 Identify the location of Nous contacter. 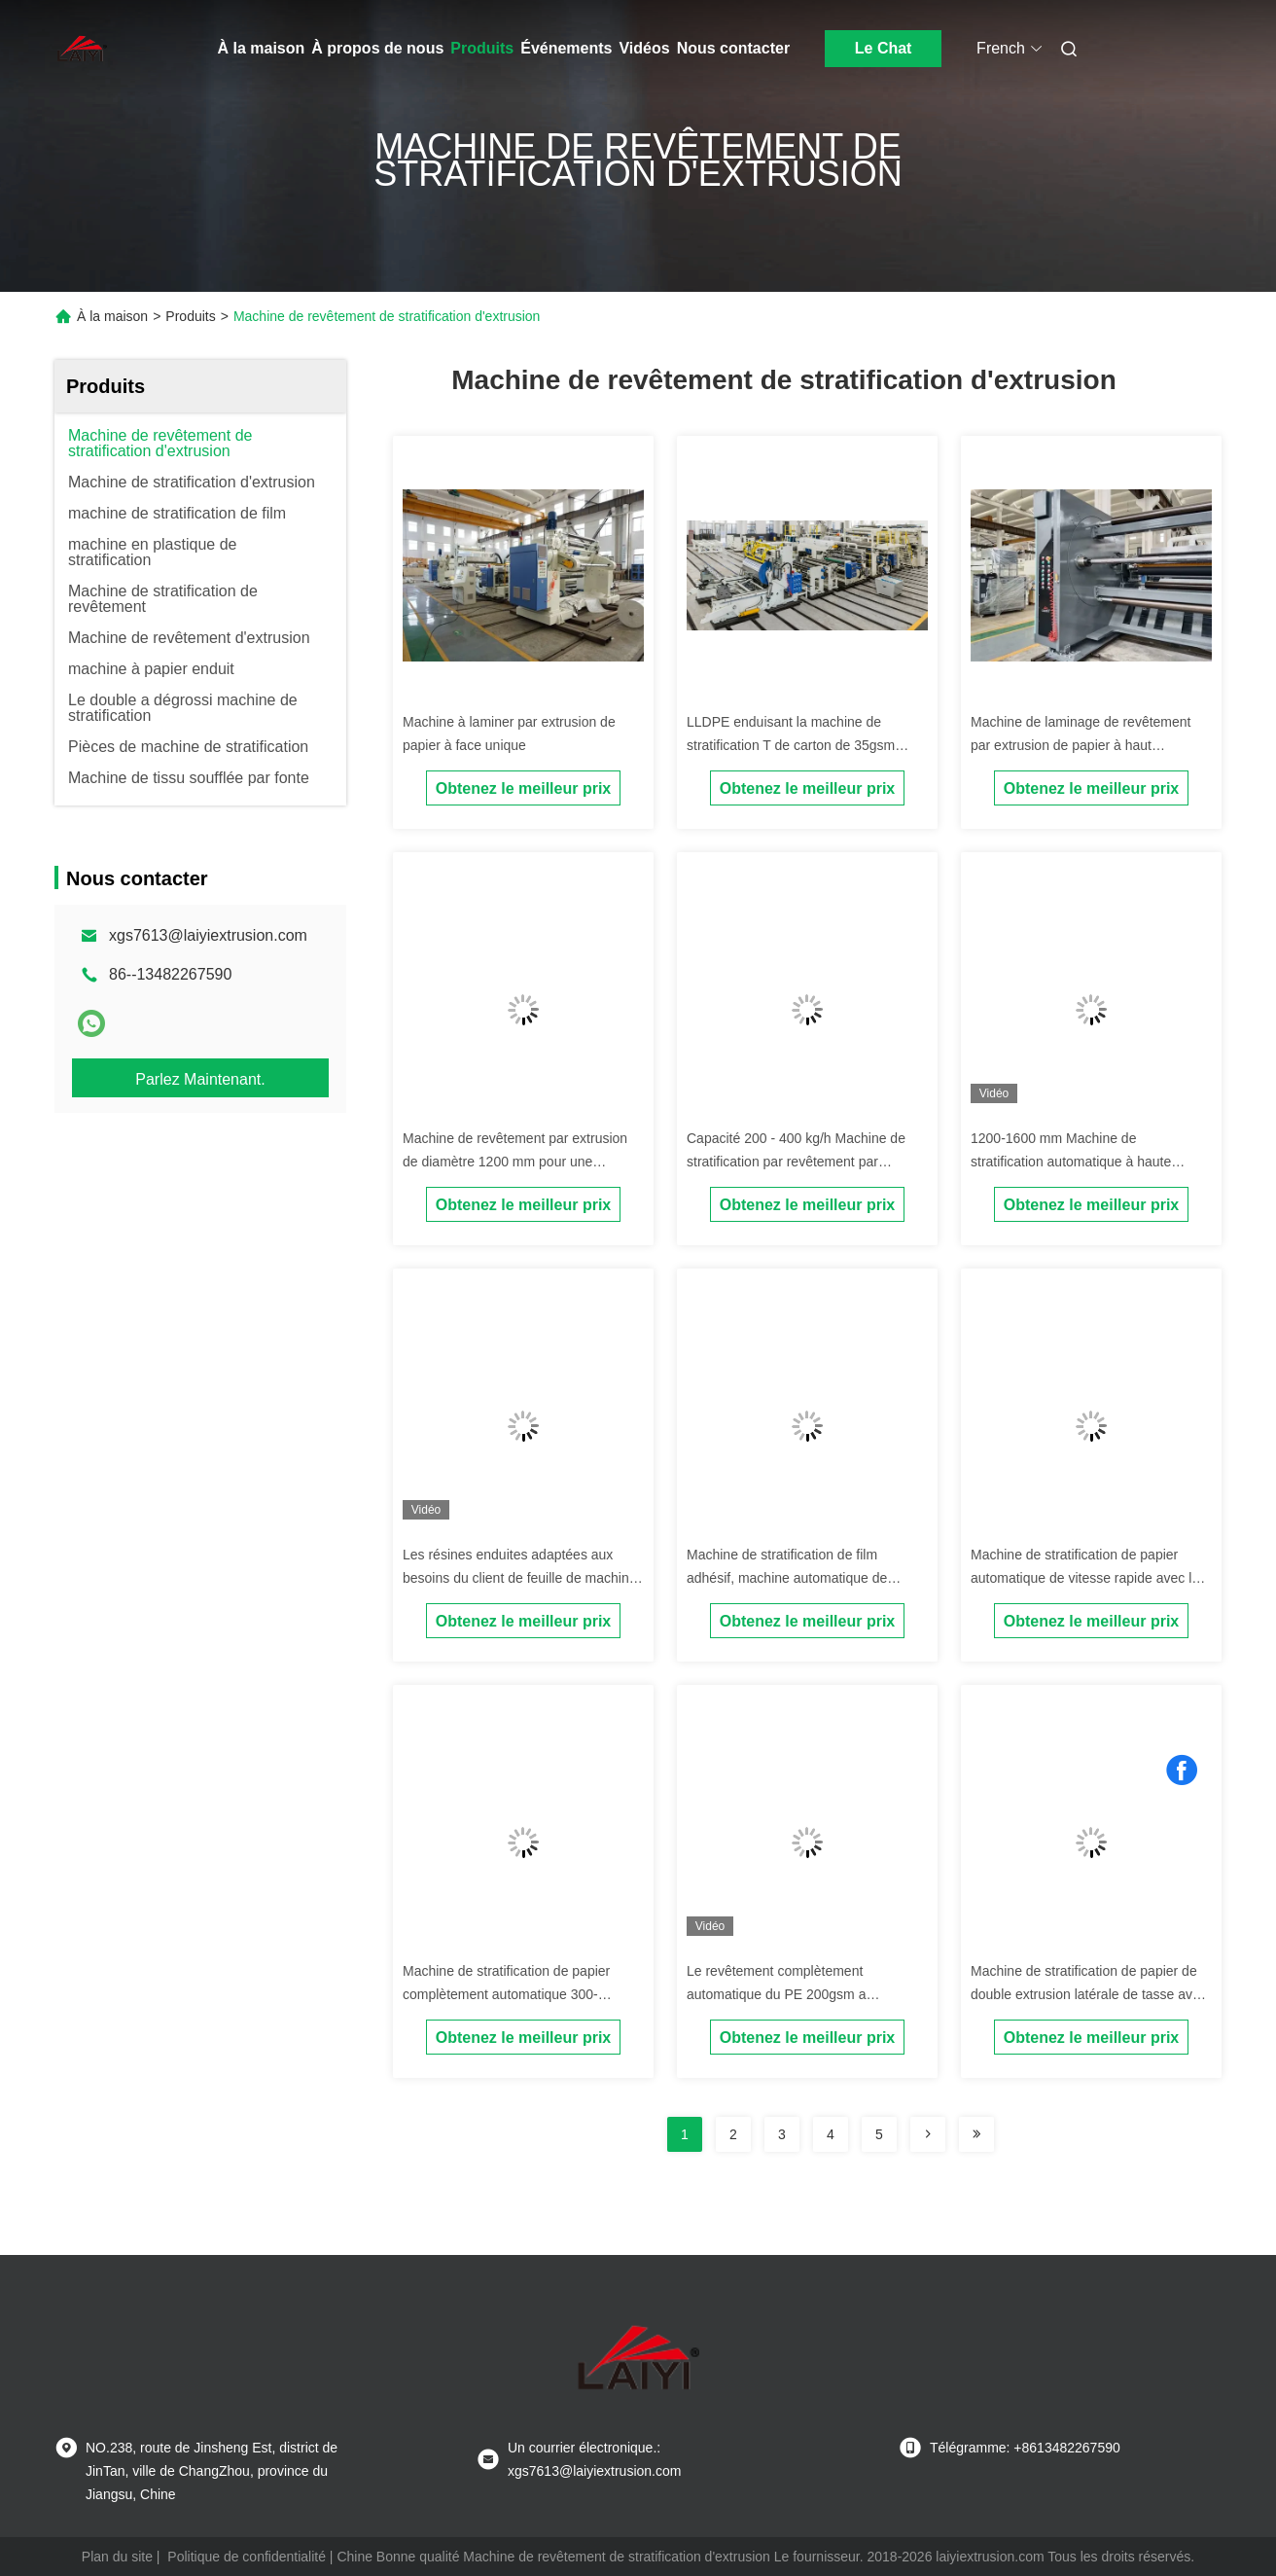
(733, 48).